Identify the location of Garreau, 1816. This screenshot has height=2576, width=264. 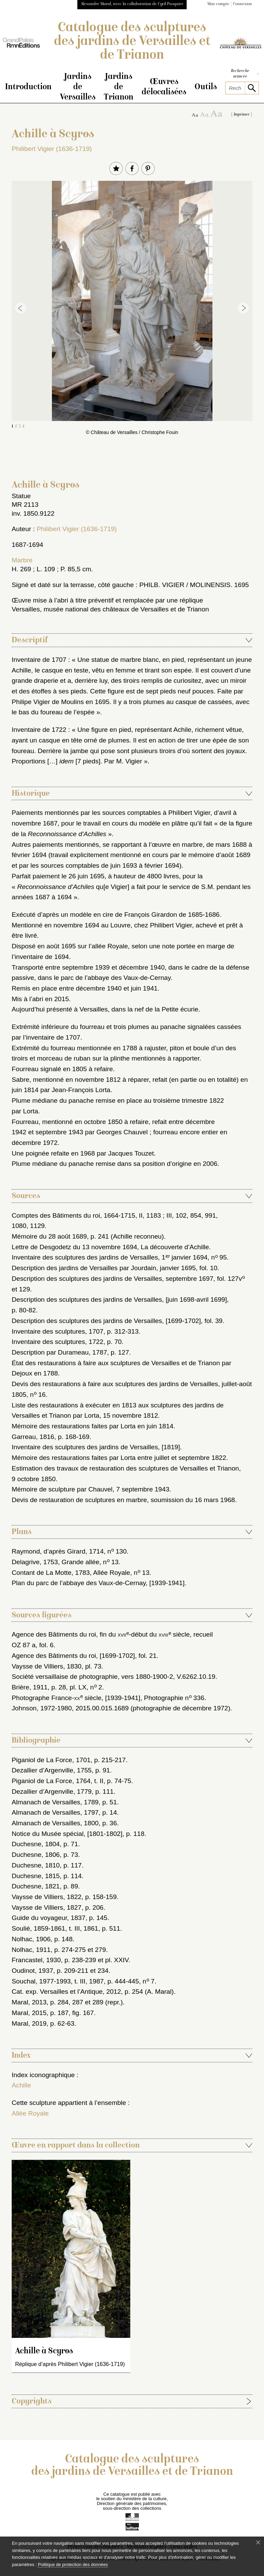
(33, 1437).